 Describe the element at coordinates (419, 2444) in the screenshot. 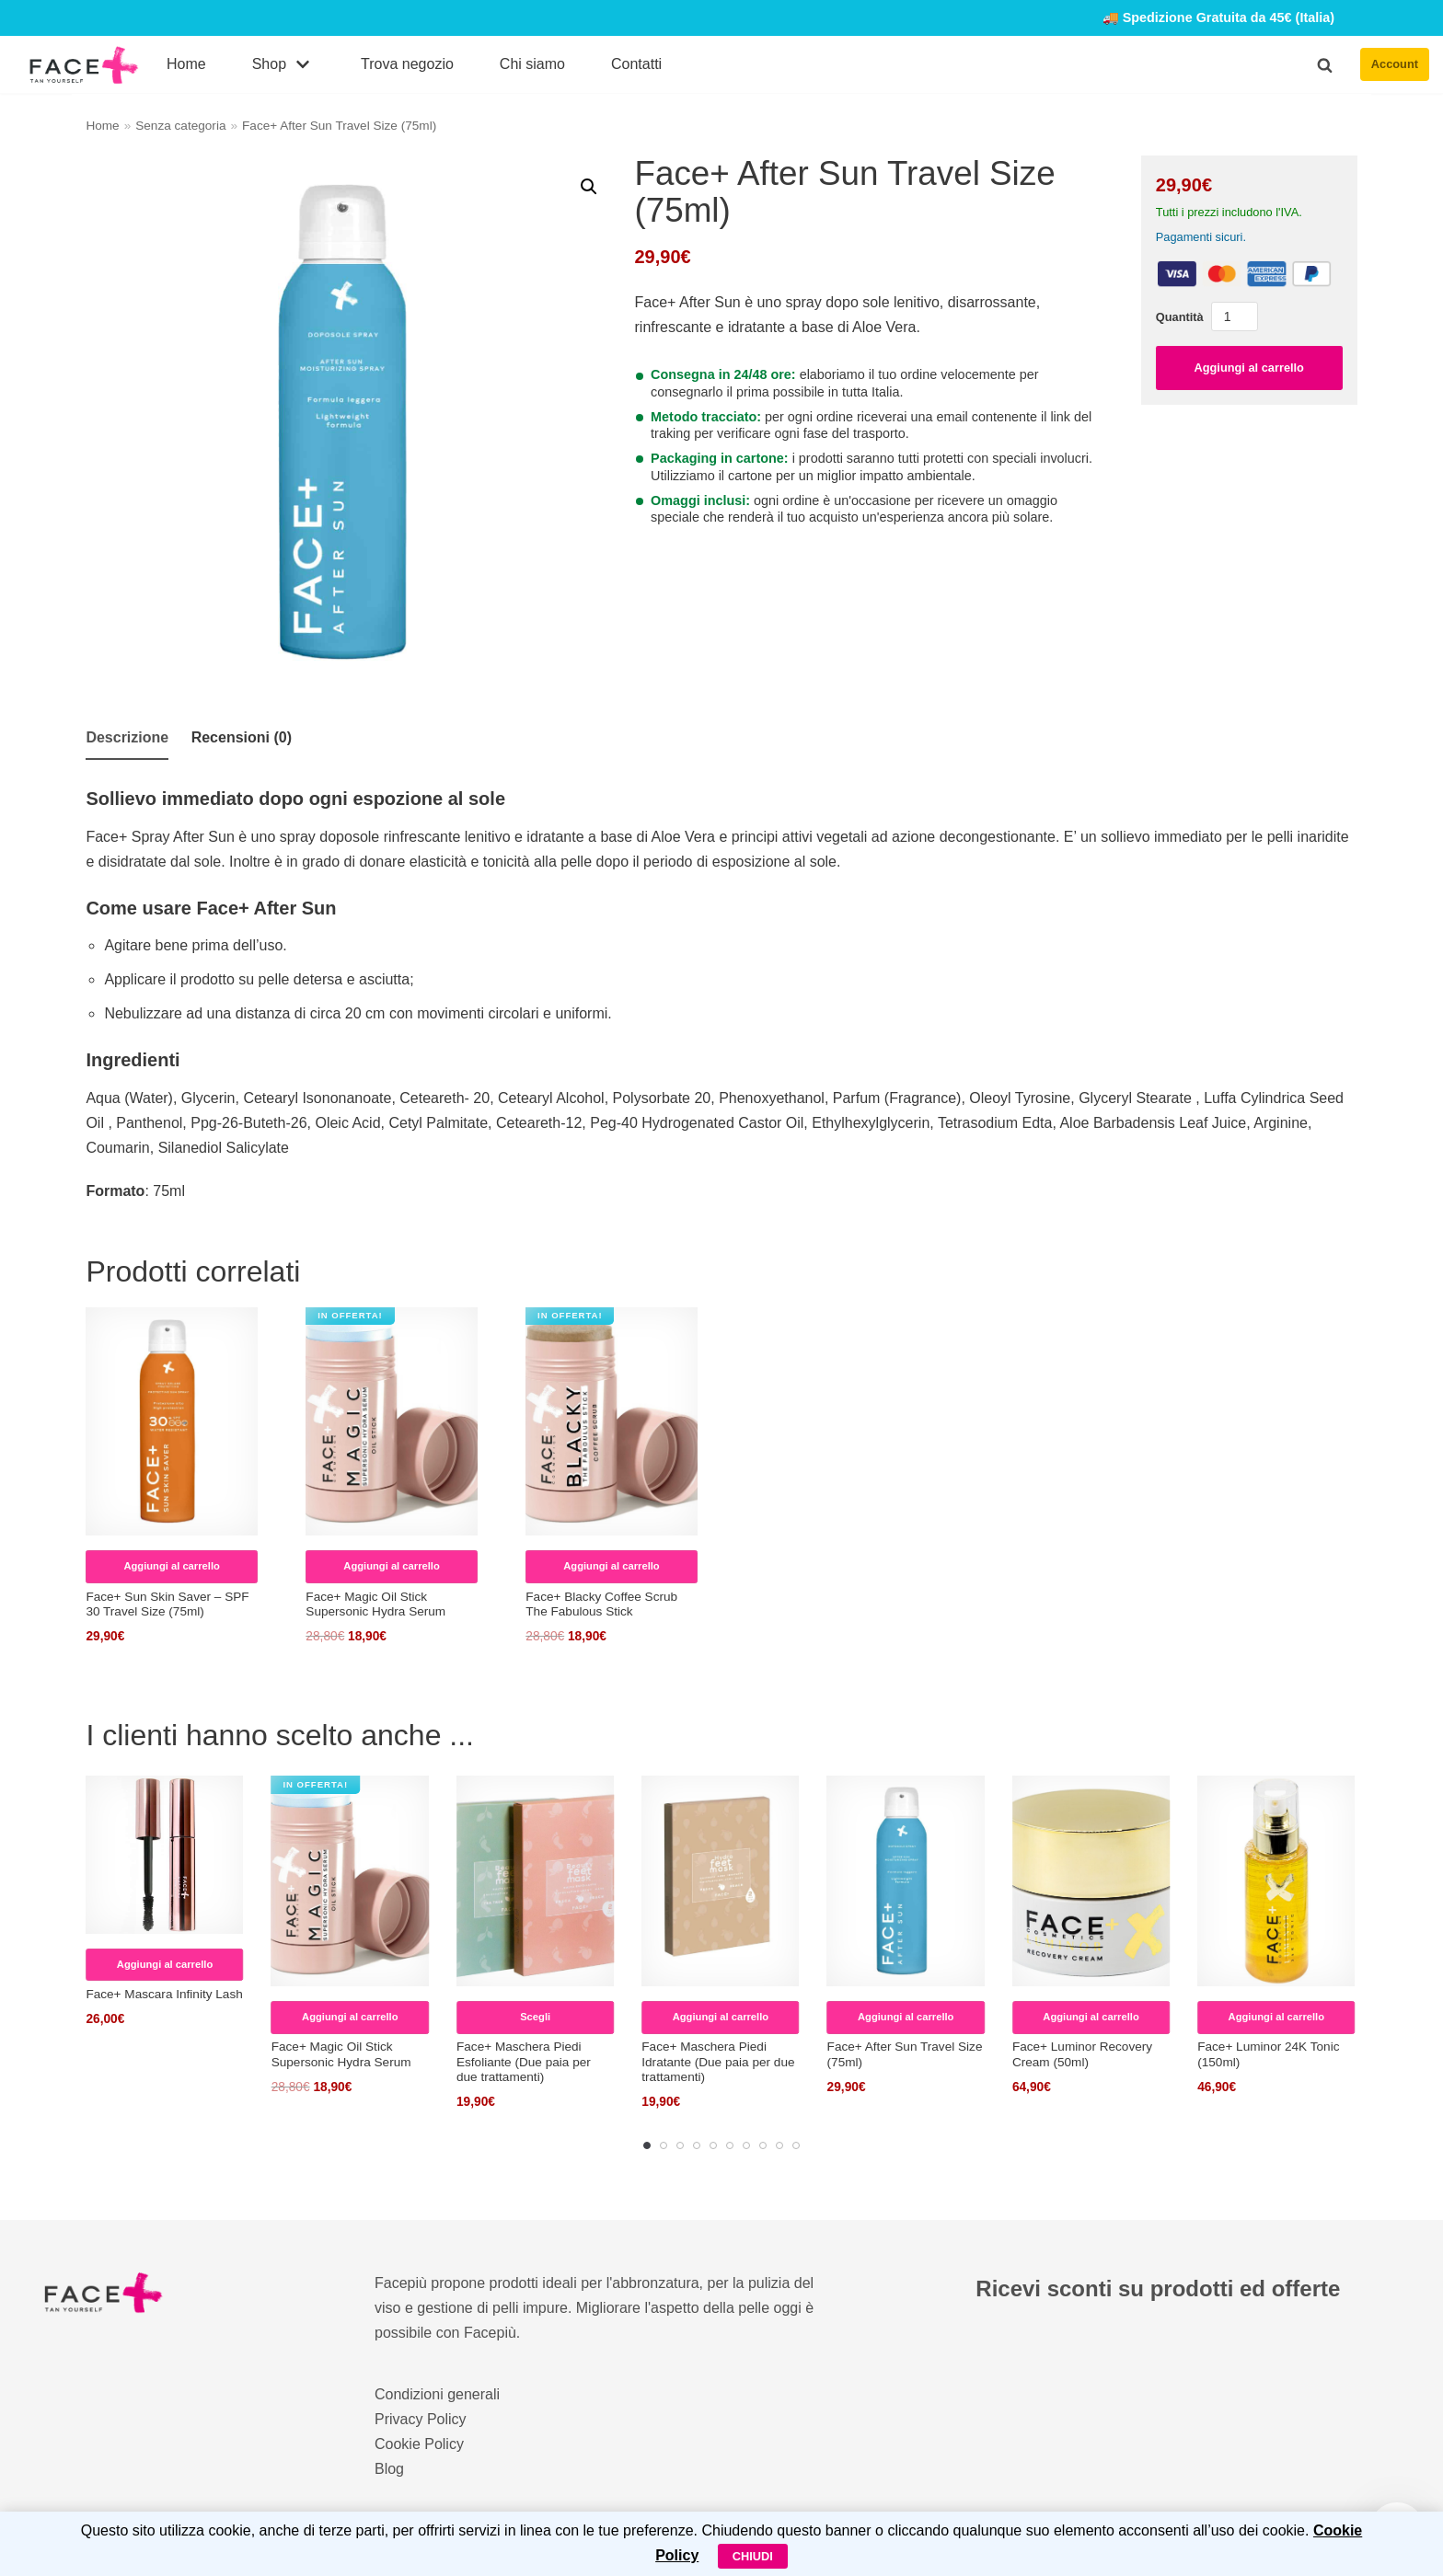

I see `Cookie Policy` at that location.